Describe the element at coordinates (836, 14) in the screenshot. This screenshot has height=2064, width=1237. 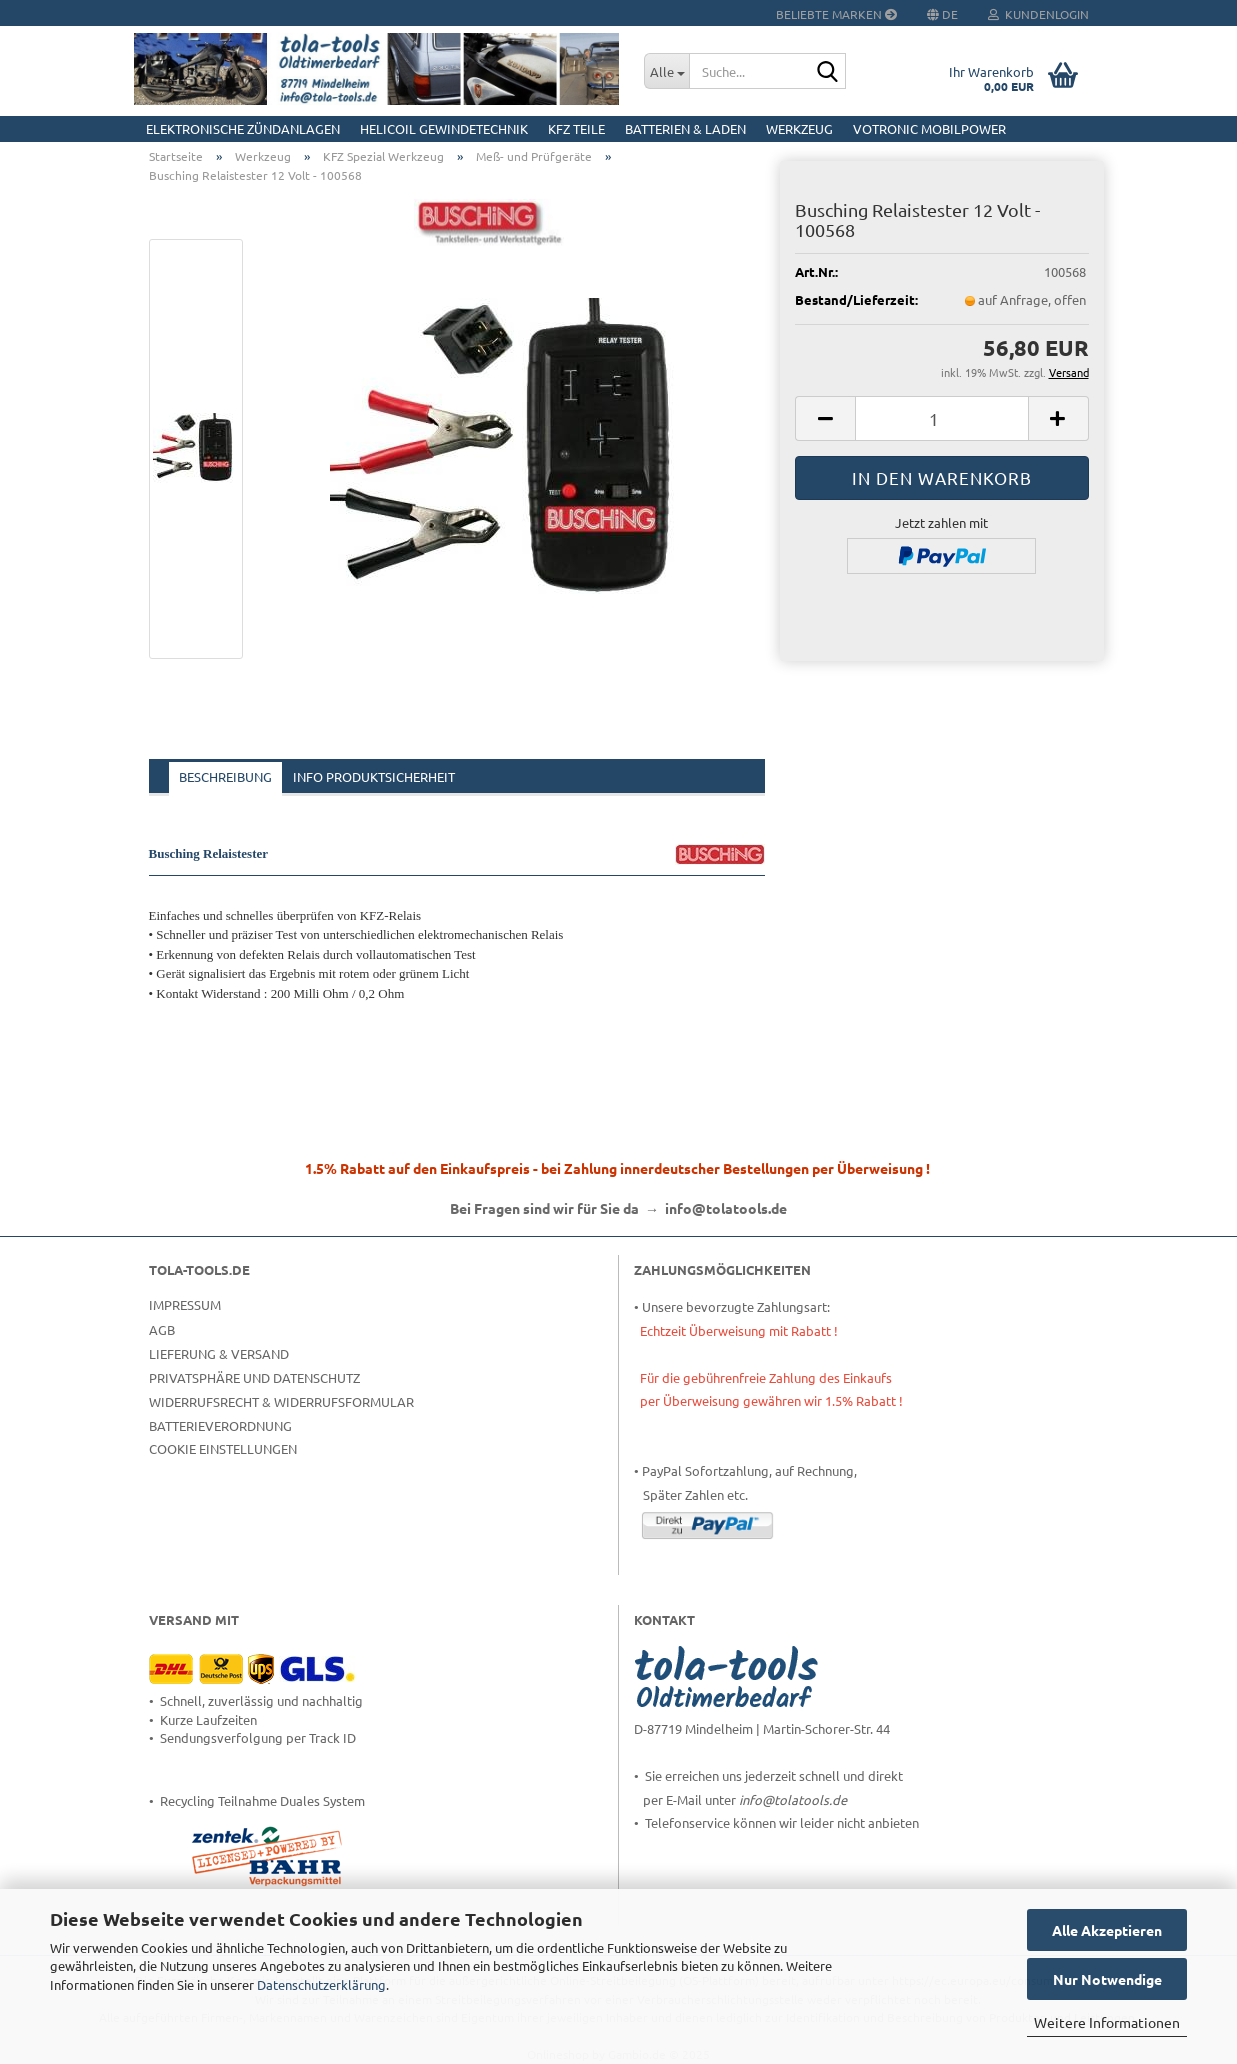
I see `Beliebte Marken` at that location.